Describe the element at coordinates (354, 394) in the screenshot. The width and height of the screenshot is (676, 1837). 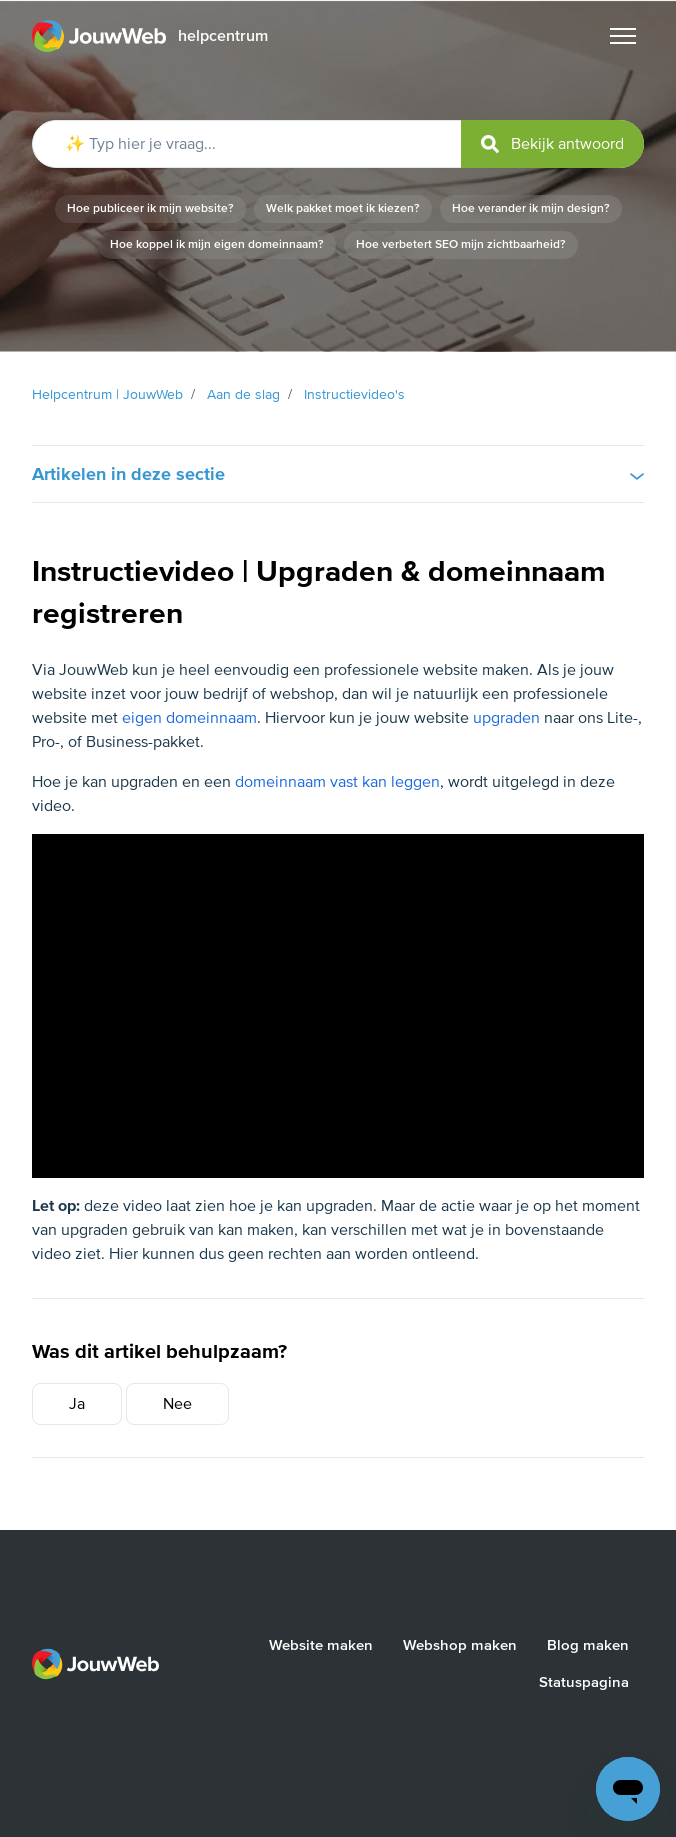
I see `Instructievideo's` at that location.